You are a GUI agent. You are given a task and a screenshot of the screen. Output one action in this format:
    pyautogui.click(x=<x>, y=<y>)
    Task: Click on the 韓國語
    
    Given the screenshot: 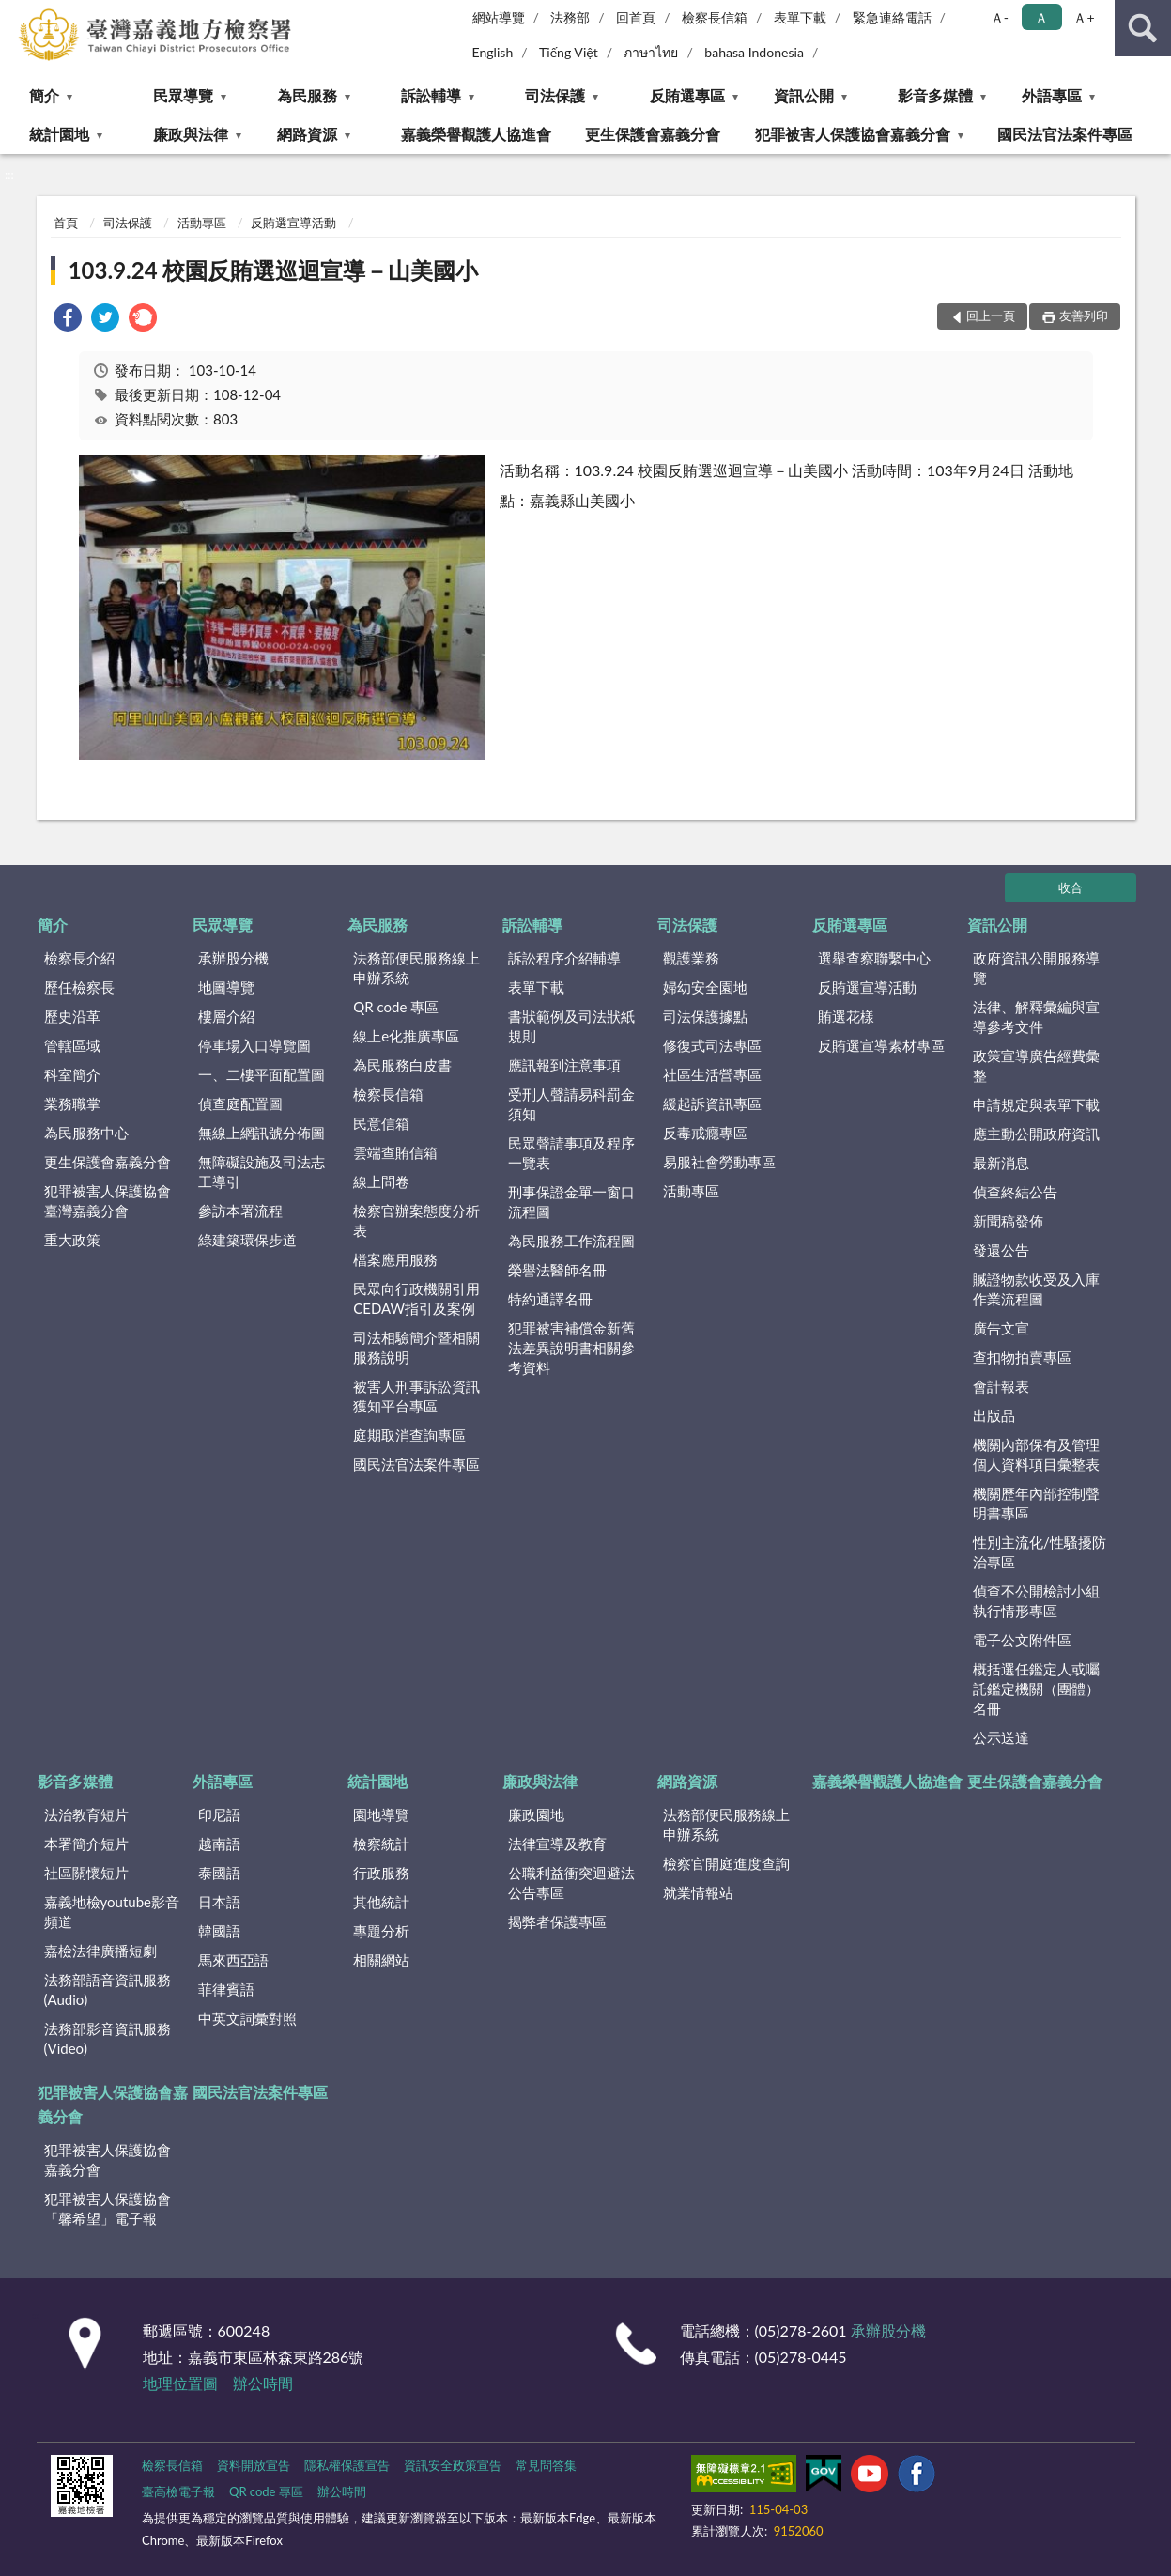 What is the action you would take?
    pyautogui.click(x=219, y=1930)
    